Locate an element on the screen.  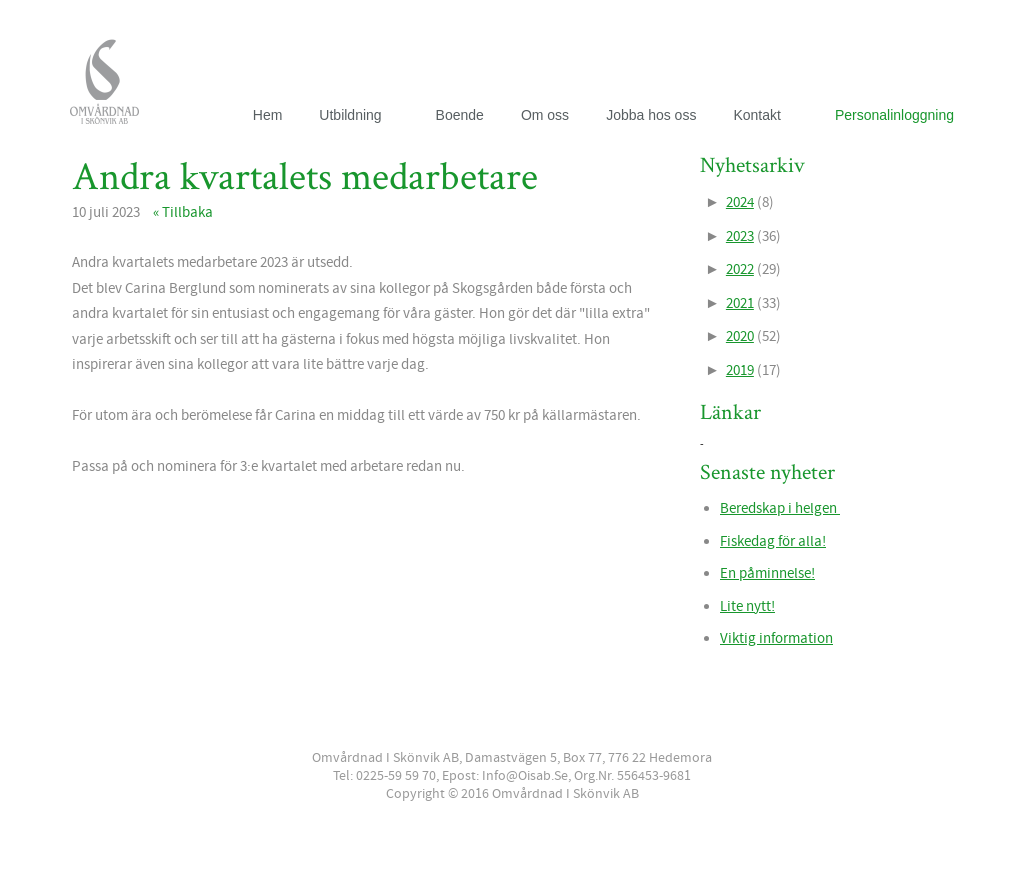
2021 is located at coordinates (740, 303).